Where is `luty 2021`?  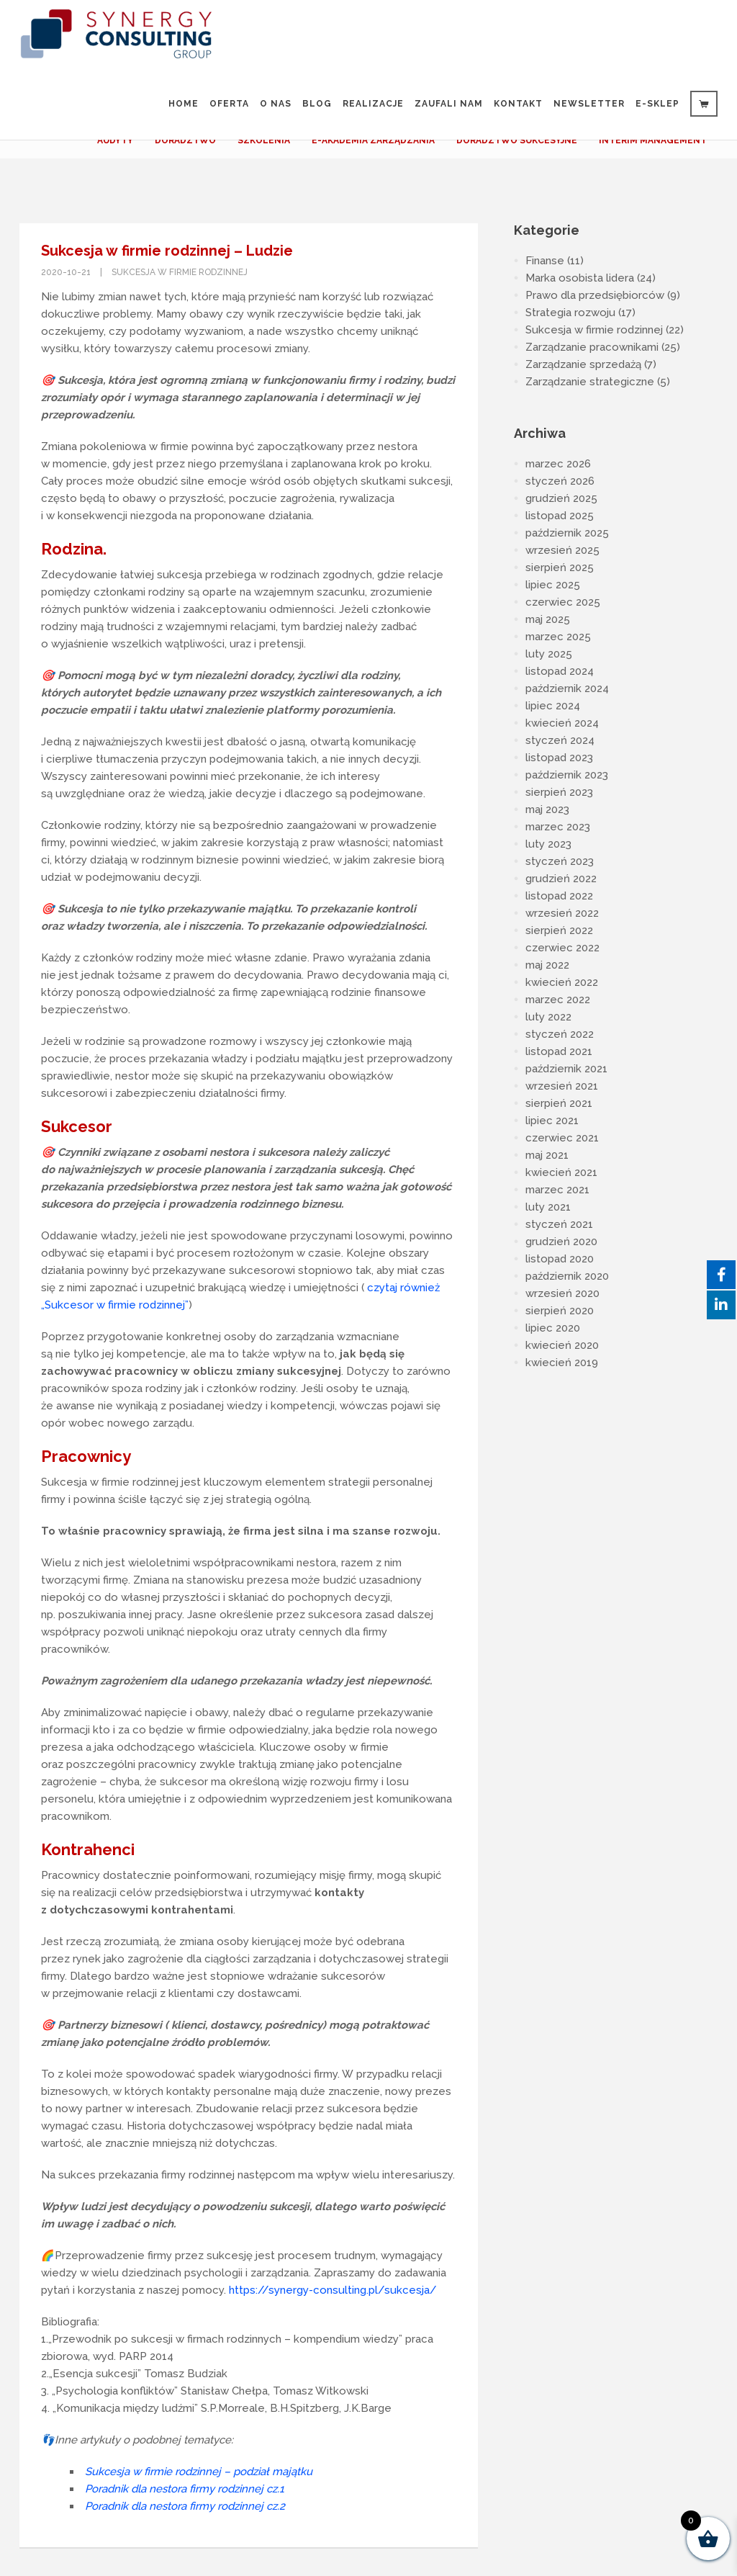
luty 2021 is located at coordinates (548, 1207).